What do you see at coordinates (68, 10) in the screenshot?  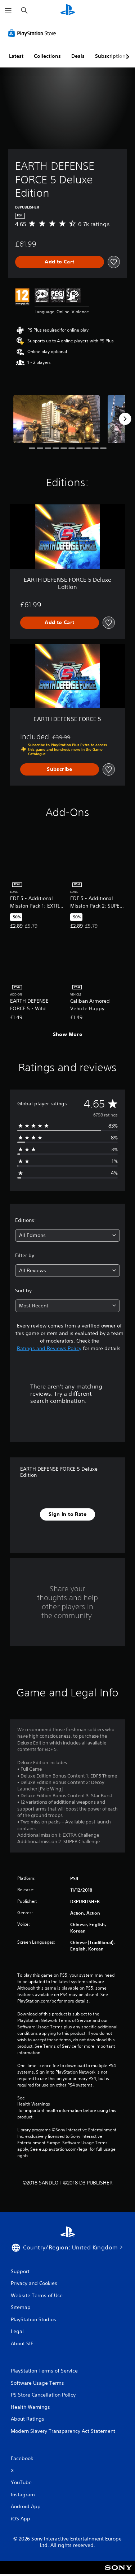 I see `[PlayStation Home]` at bounding box center [68, 10].